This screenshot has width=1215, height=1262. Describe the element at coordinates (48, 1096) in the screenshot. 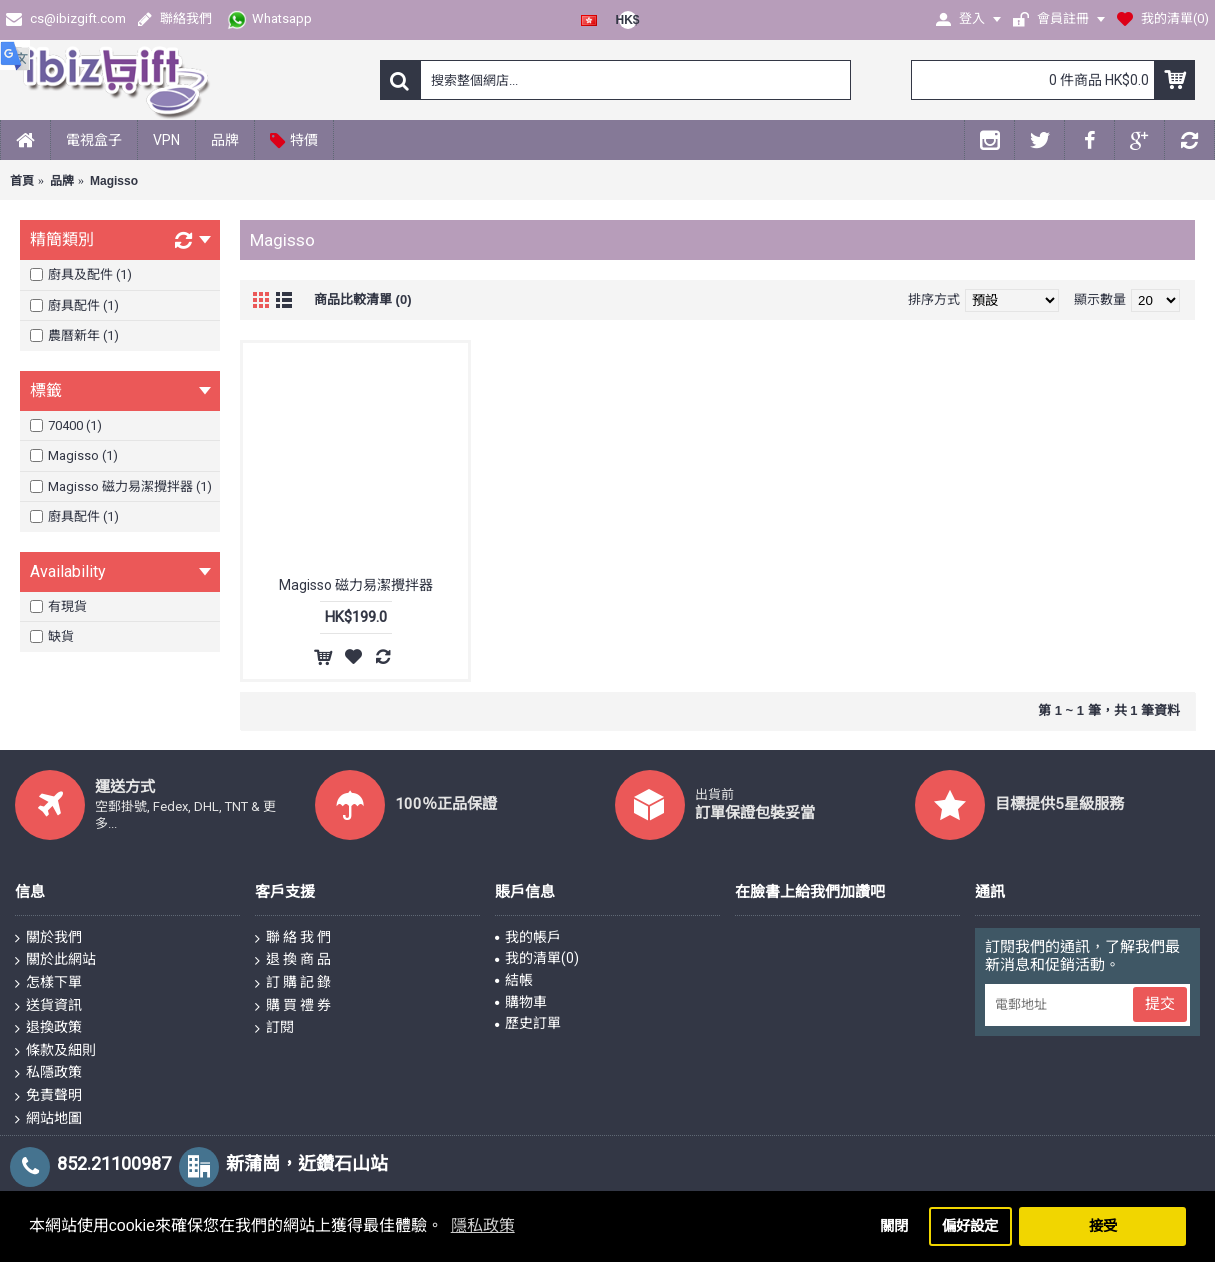

I see `免責聲明` at that location.